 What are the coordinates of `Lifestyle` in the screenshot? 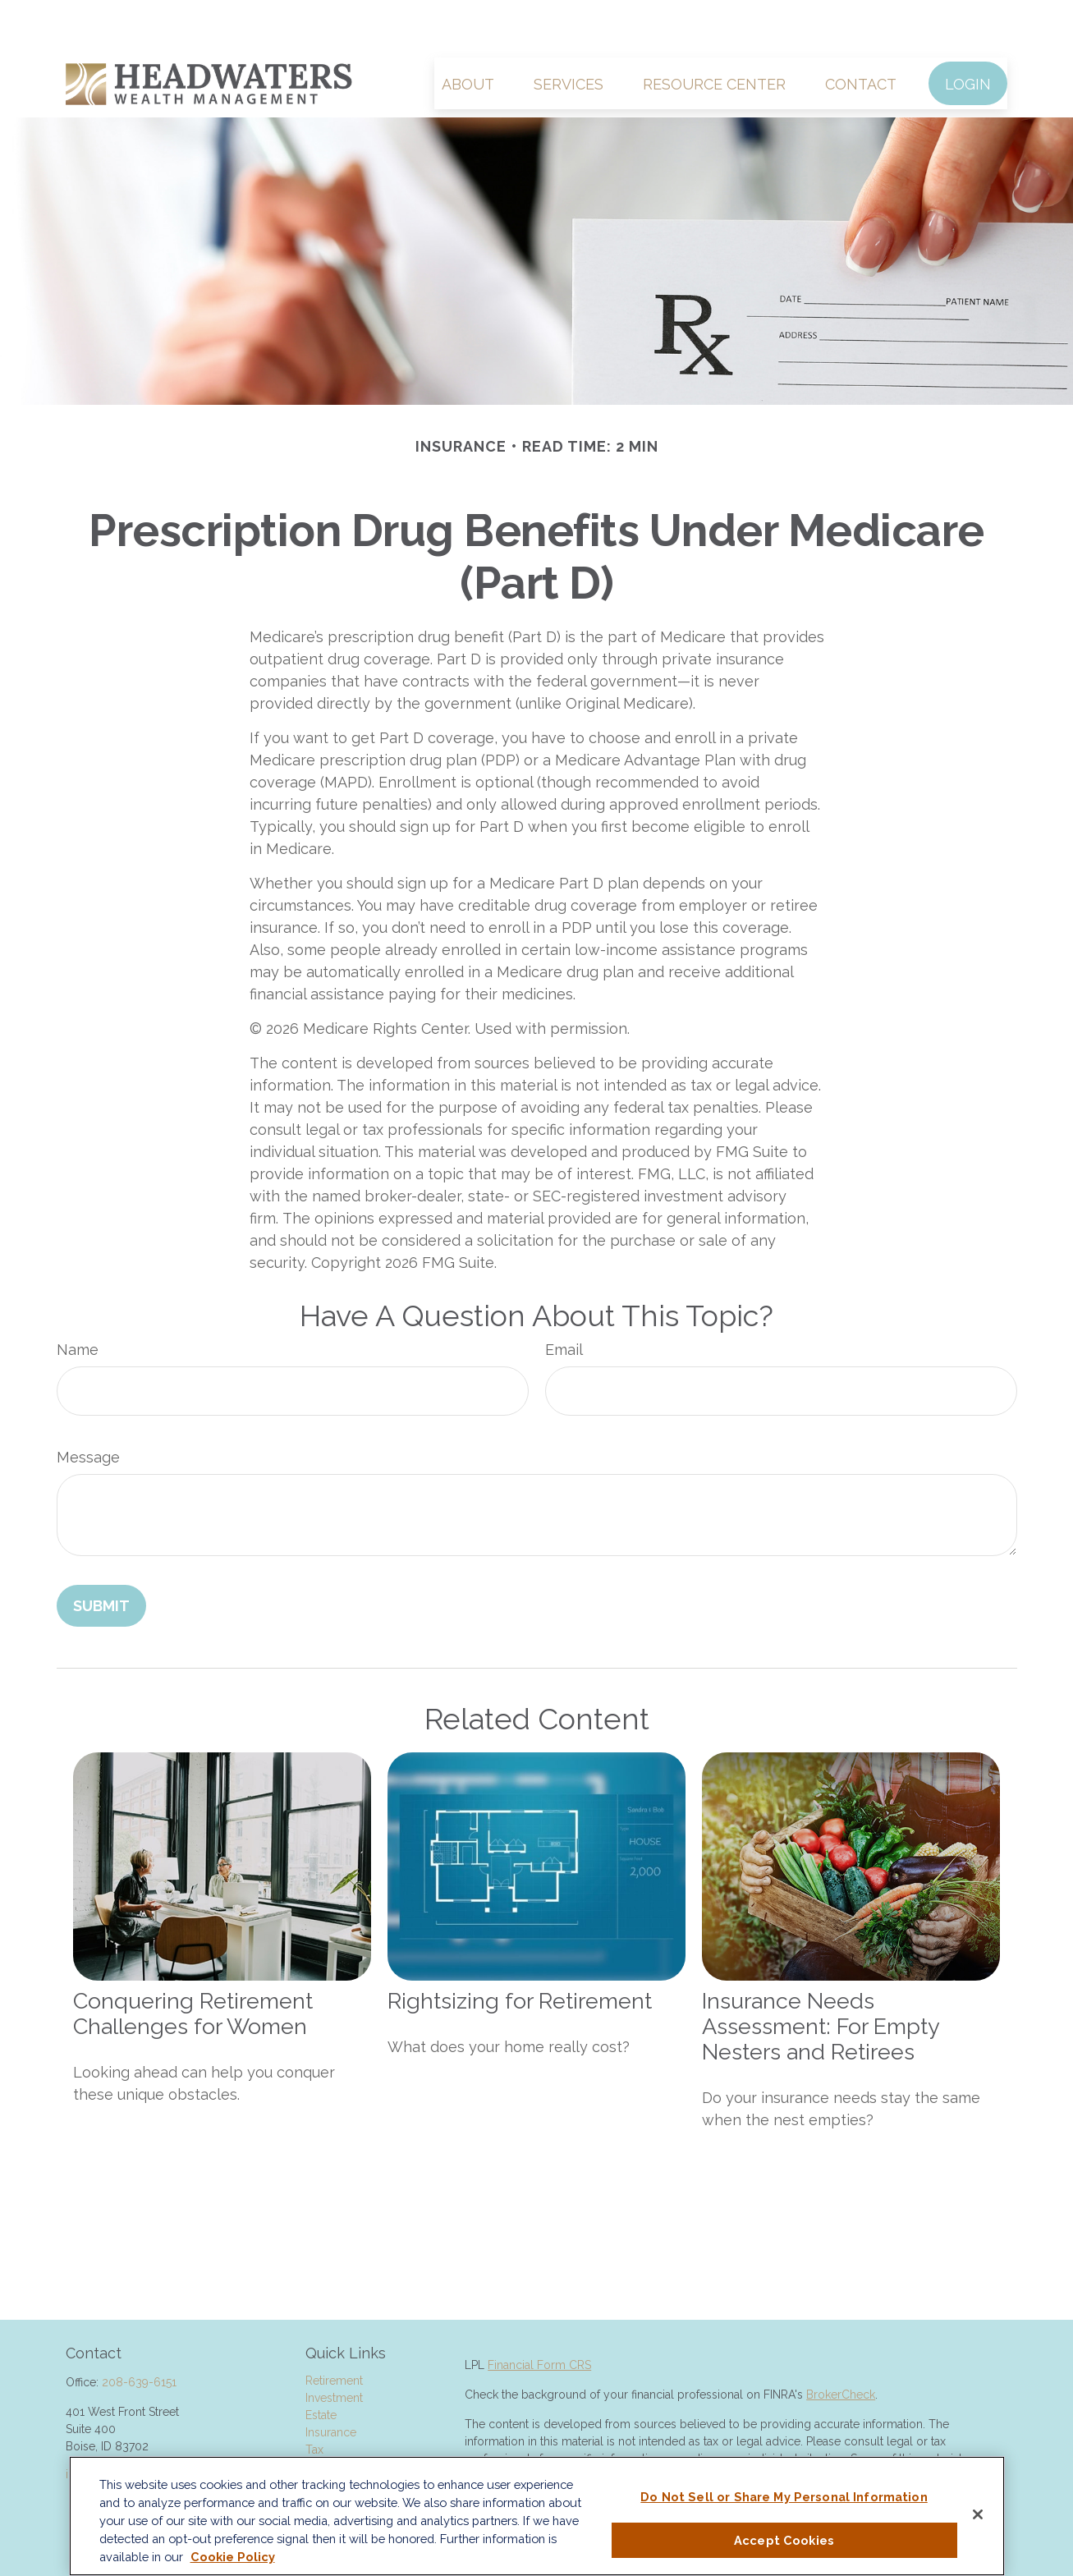 It's located at (327, 2434).